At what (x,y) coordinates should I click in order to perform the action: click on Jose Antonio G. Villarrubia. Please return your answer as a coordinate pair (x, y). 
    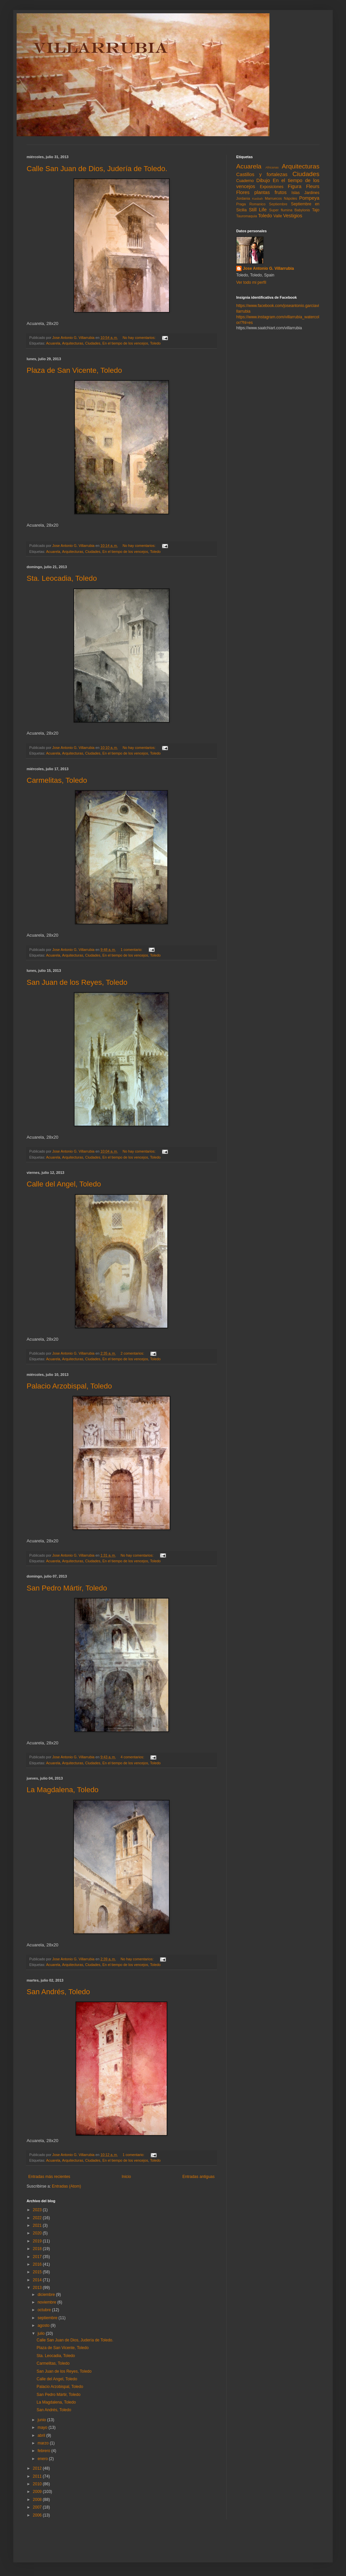
    Looking at the image, I should click on (268, 268).